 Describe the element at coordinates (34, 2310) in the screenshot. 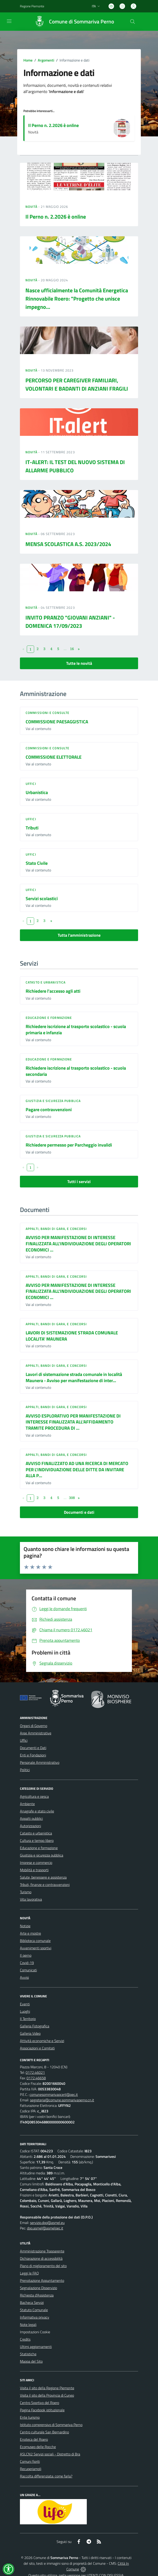

I see `Statuto Comunale` at that location.